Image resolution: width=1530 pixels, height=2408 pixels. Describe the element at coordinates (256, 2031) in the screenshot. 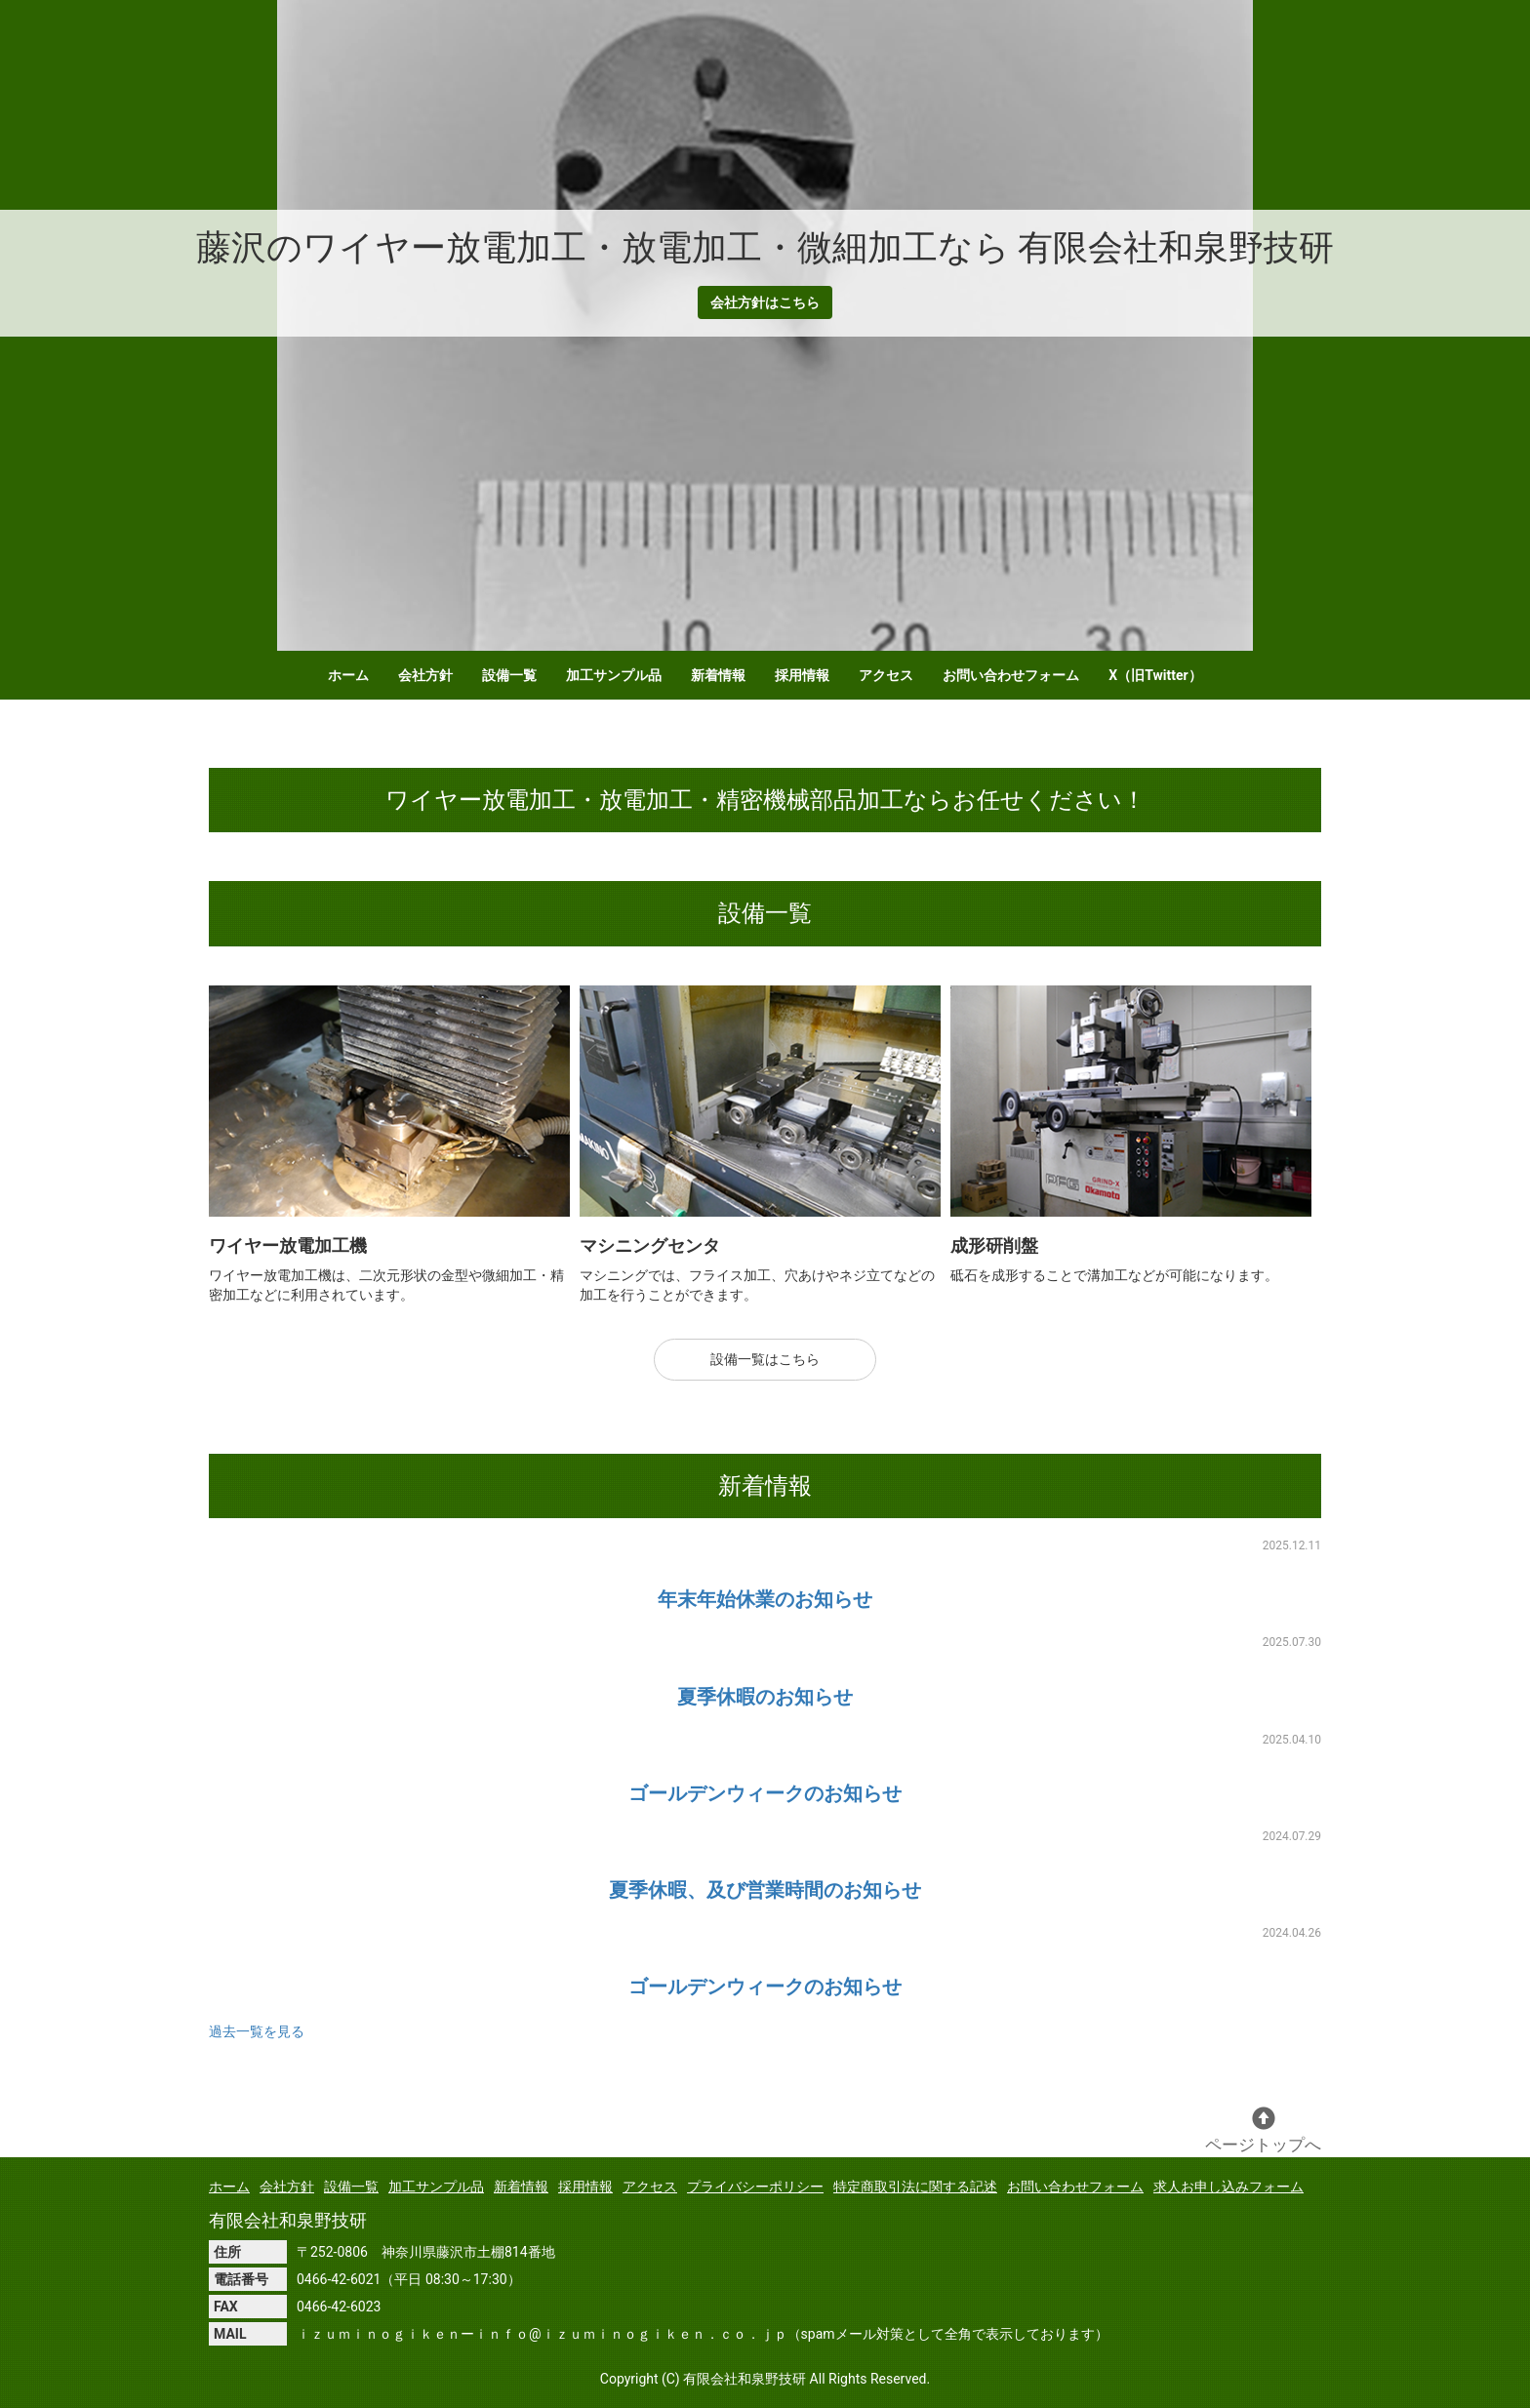

I see `過去一覧を見る` at that location.